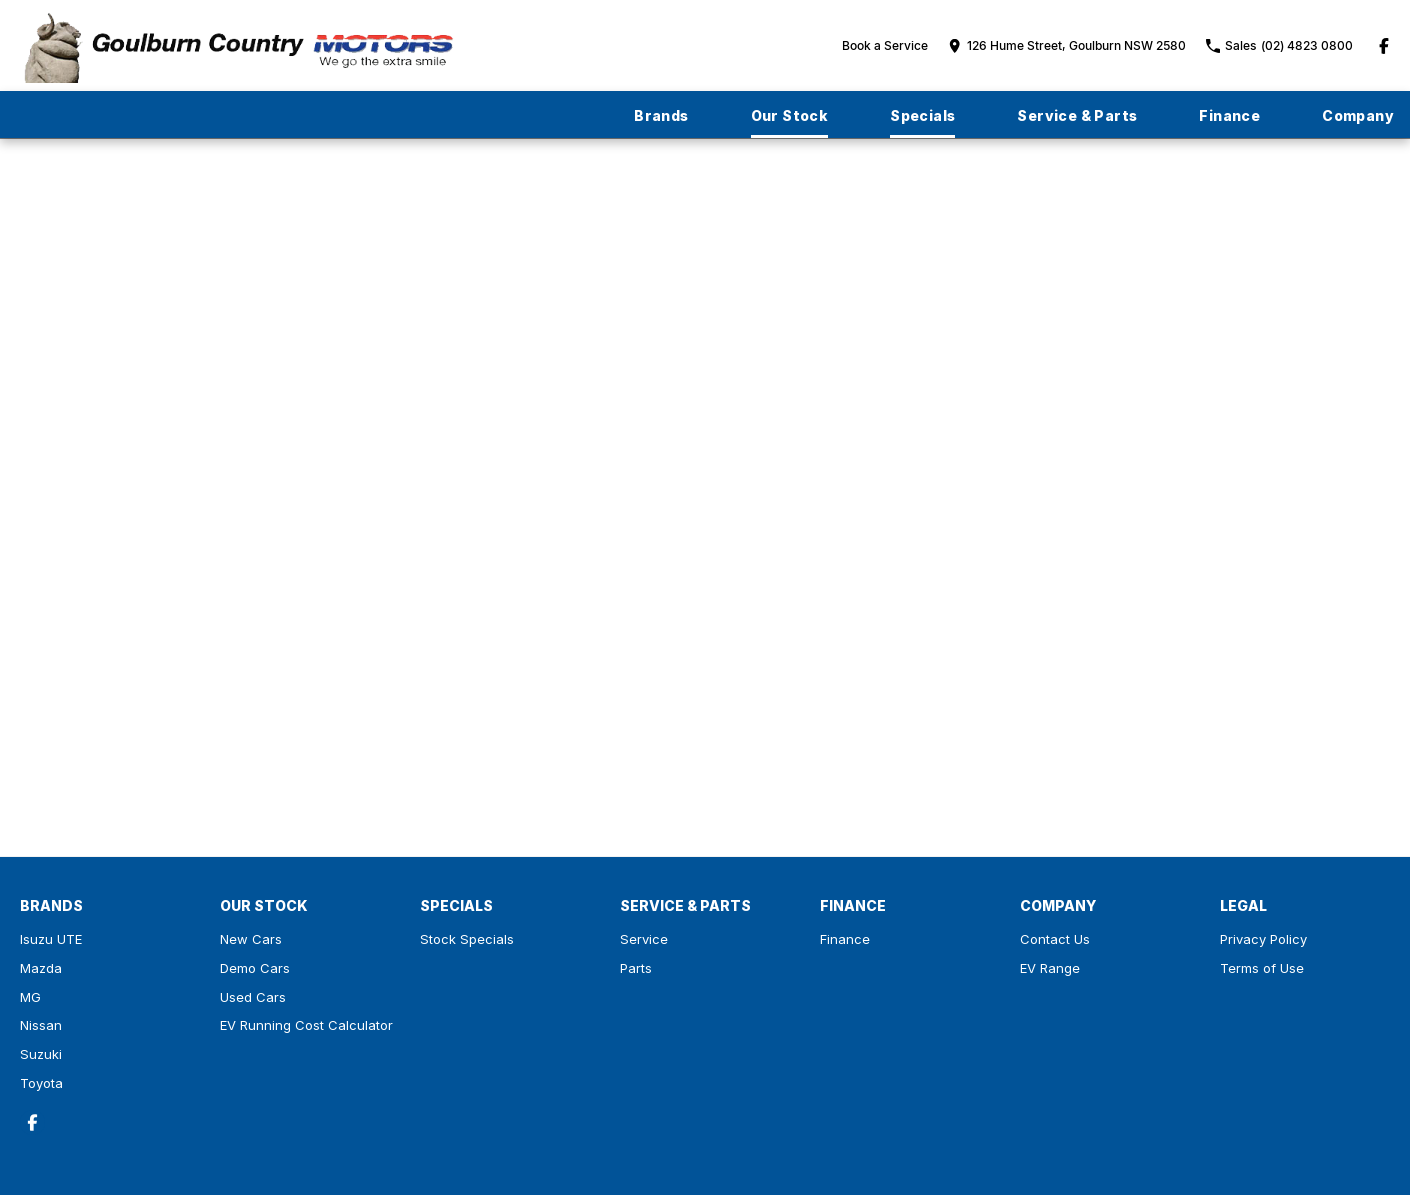 The image size is (1425, 1195). I want to click on EV Running Cost Calculator, so click(306, 1025).